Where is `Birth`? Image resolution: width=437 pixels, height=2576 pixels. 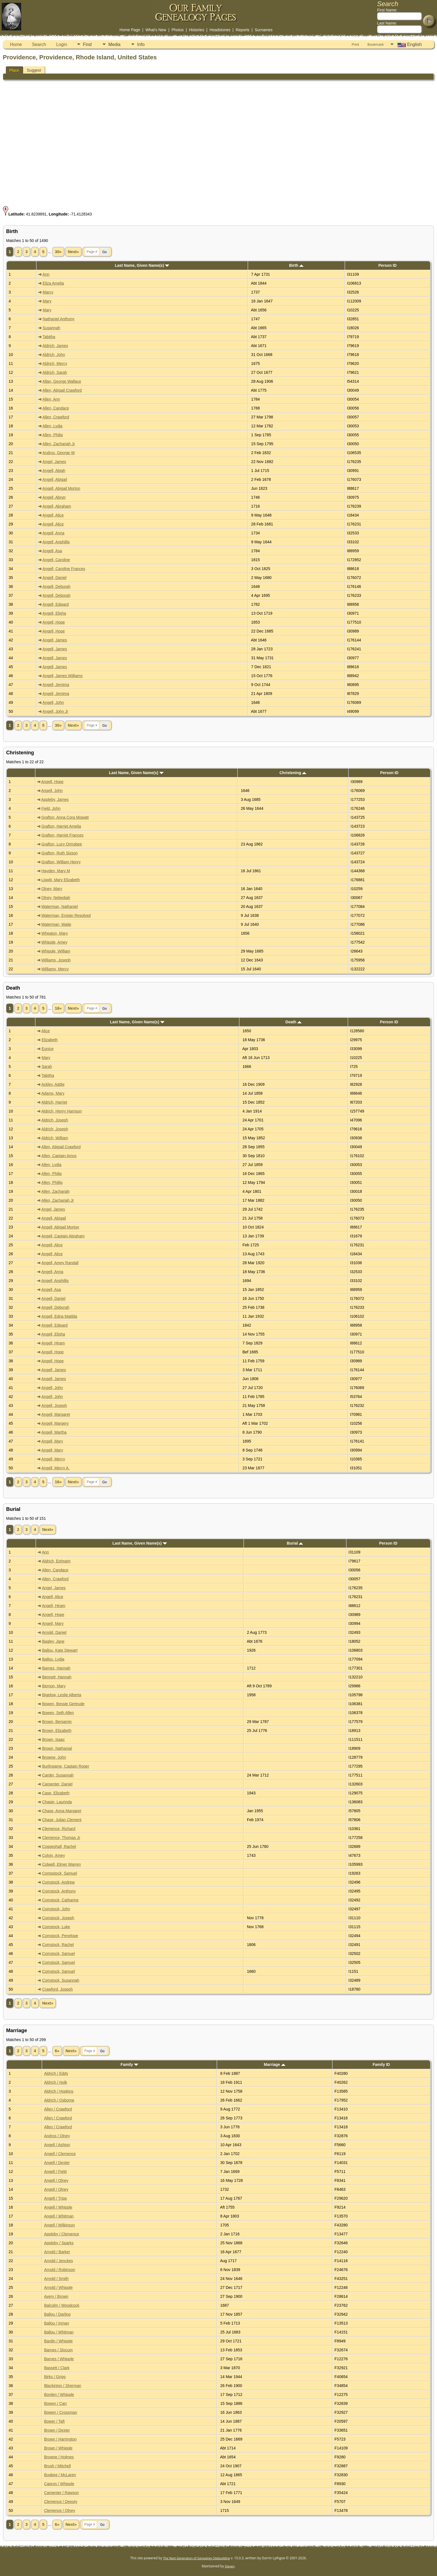 Birth is located at coordinates (296, 265).